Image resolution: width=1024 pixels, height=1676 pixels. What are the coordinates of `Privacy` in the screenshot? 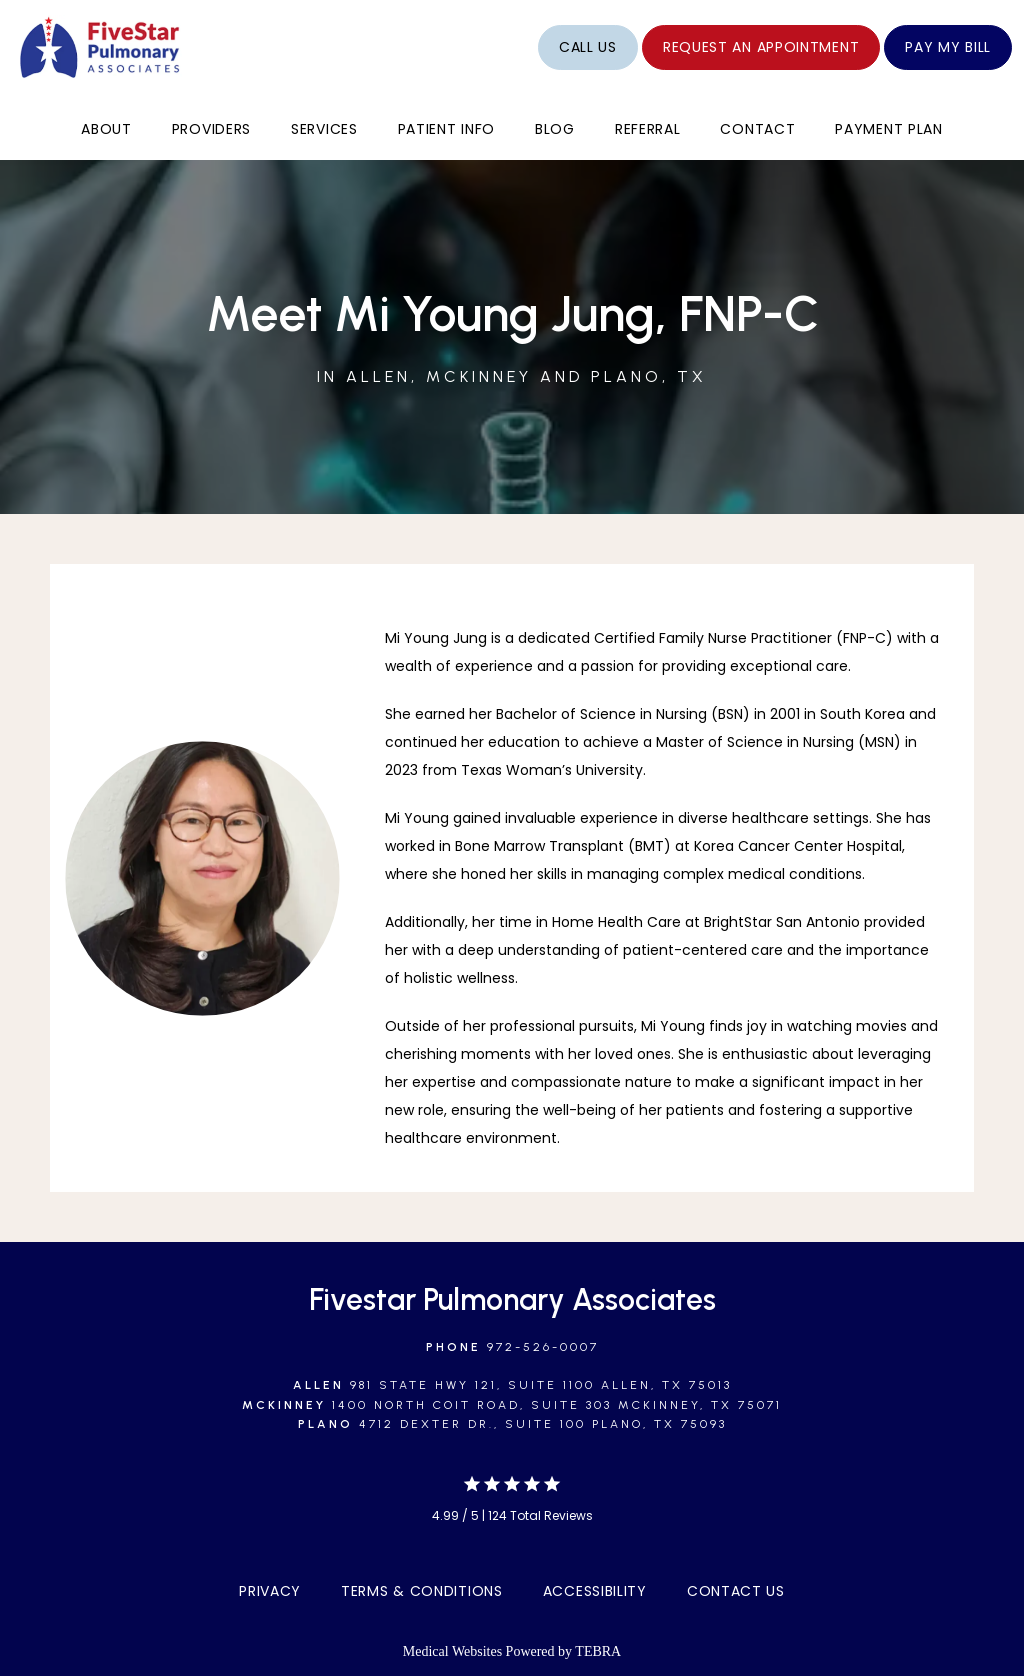 It's located at (270, 1591).